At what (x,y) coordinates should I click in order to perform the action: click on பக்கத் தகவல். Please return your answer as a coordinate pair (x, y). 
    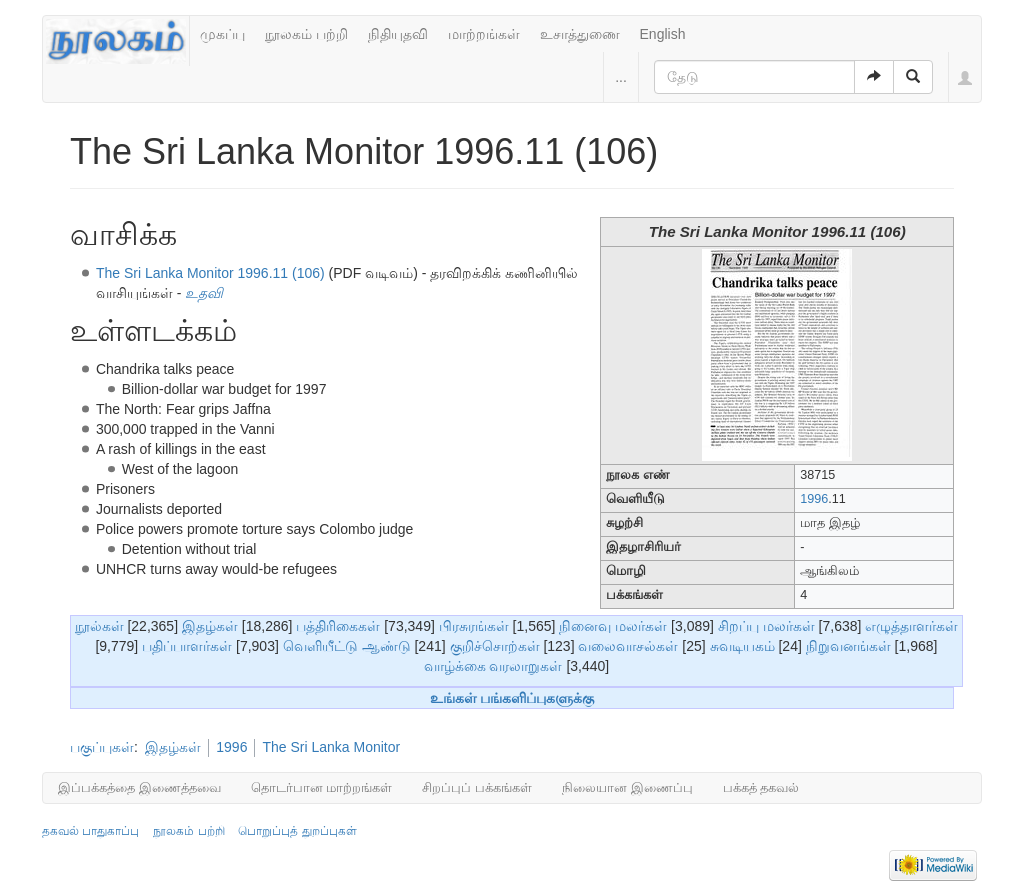
    Looking at the image, I should click on (761, 787).